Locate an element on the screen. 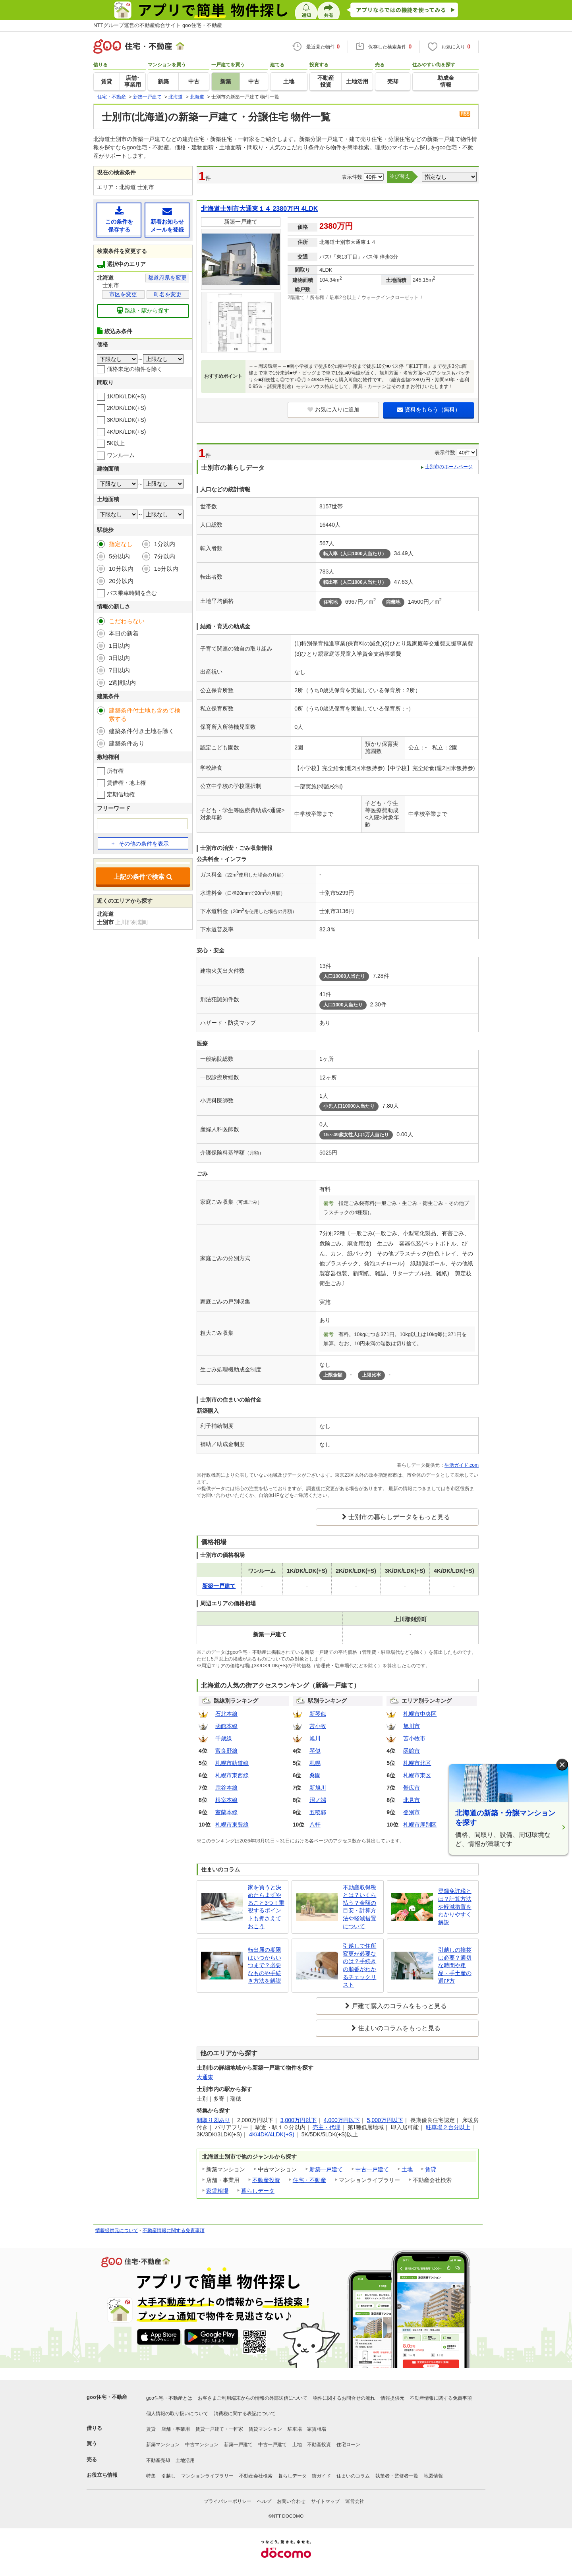  旭川 is located at coordinates (315, 1738).